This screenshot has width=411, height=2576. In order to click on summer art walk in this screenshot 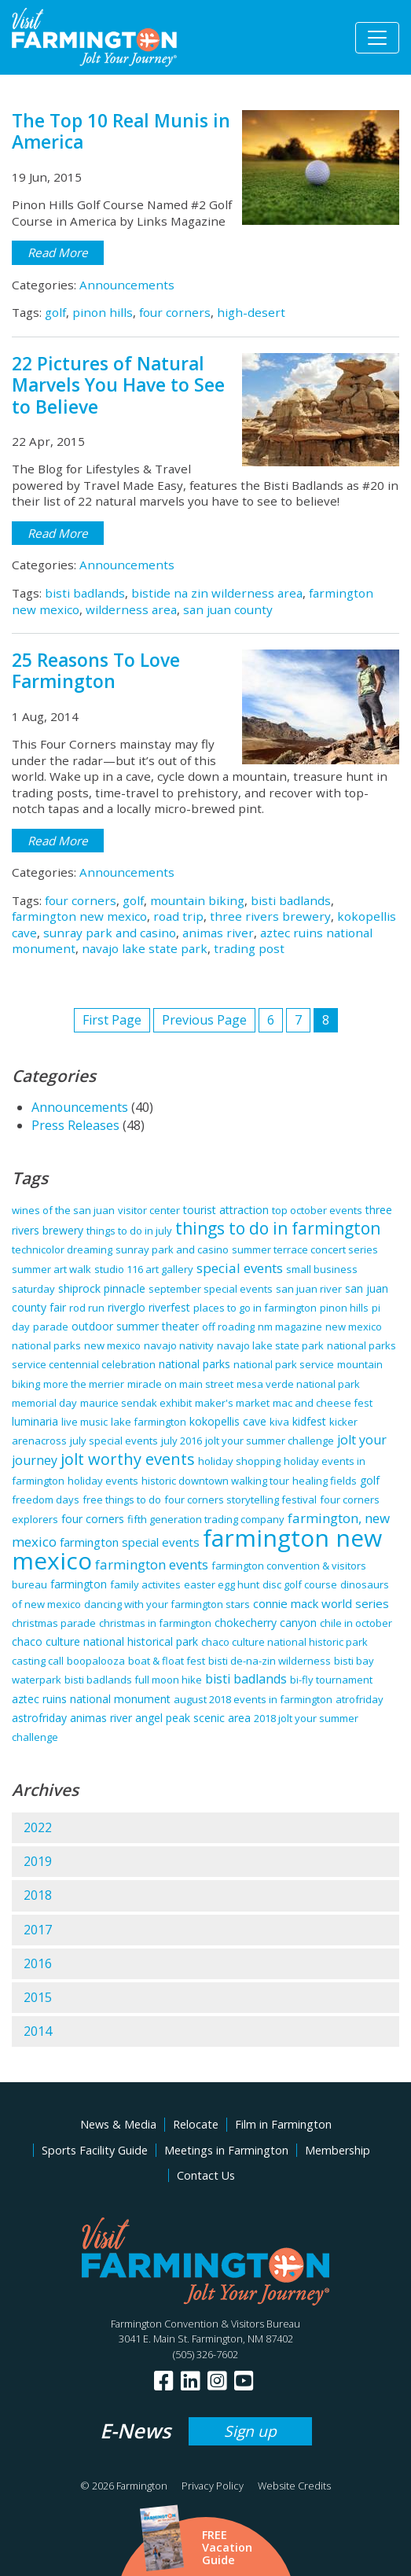, I will do `click(51, 1269)`.